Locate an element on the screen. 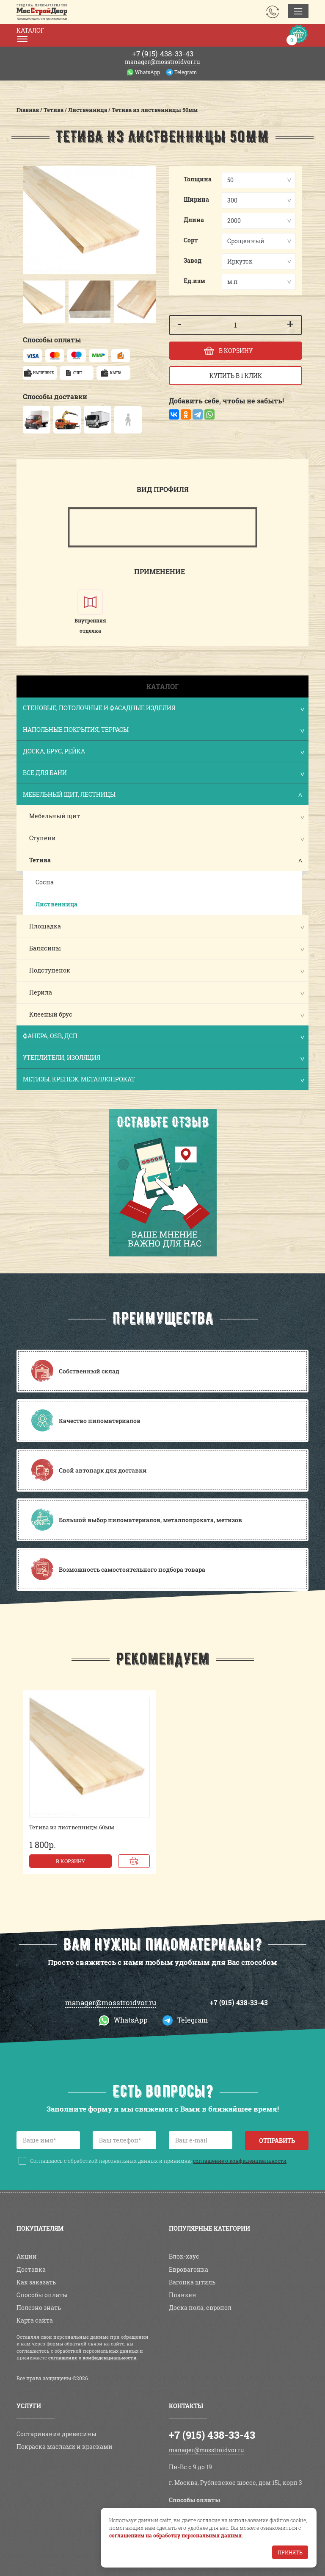 The height and width of the screenshot is (2576, 325). Фанера, OSB, ДСП is located at coordinates (163, 1037).